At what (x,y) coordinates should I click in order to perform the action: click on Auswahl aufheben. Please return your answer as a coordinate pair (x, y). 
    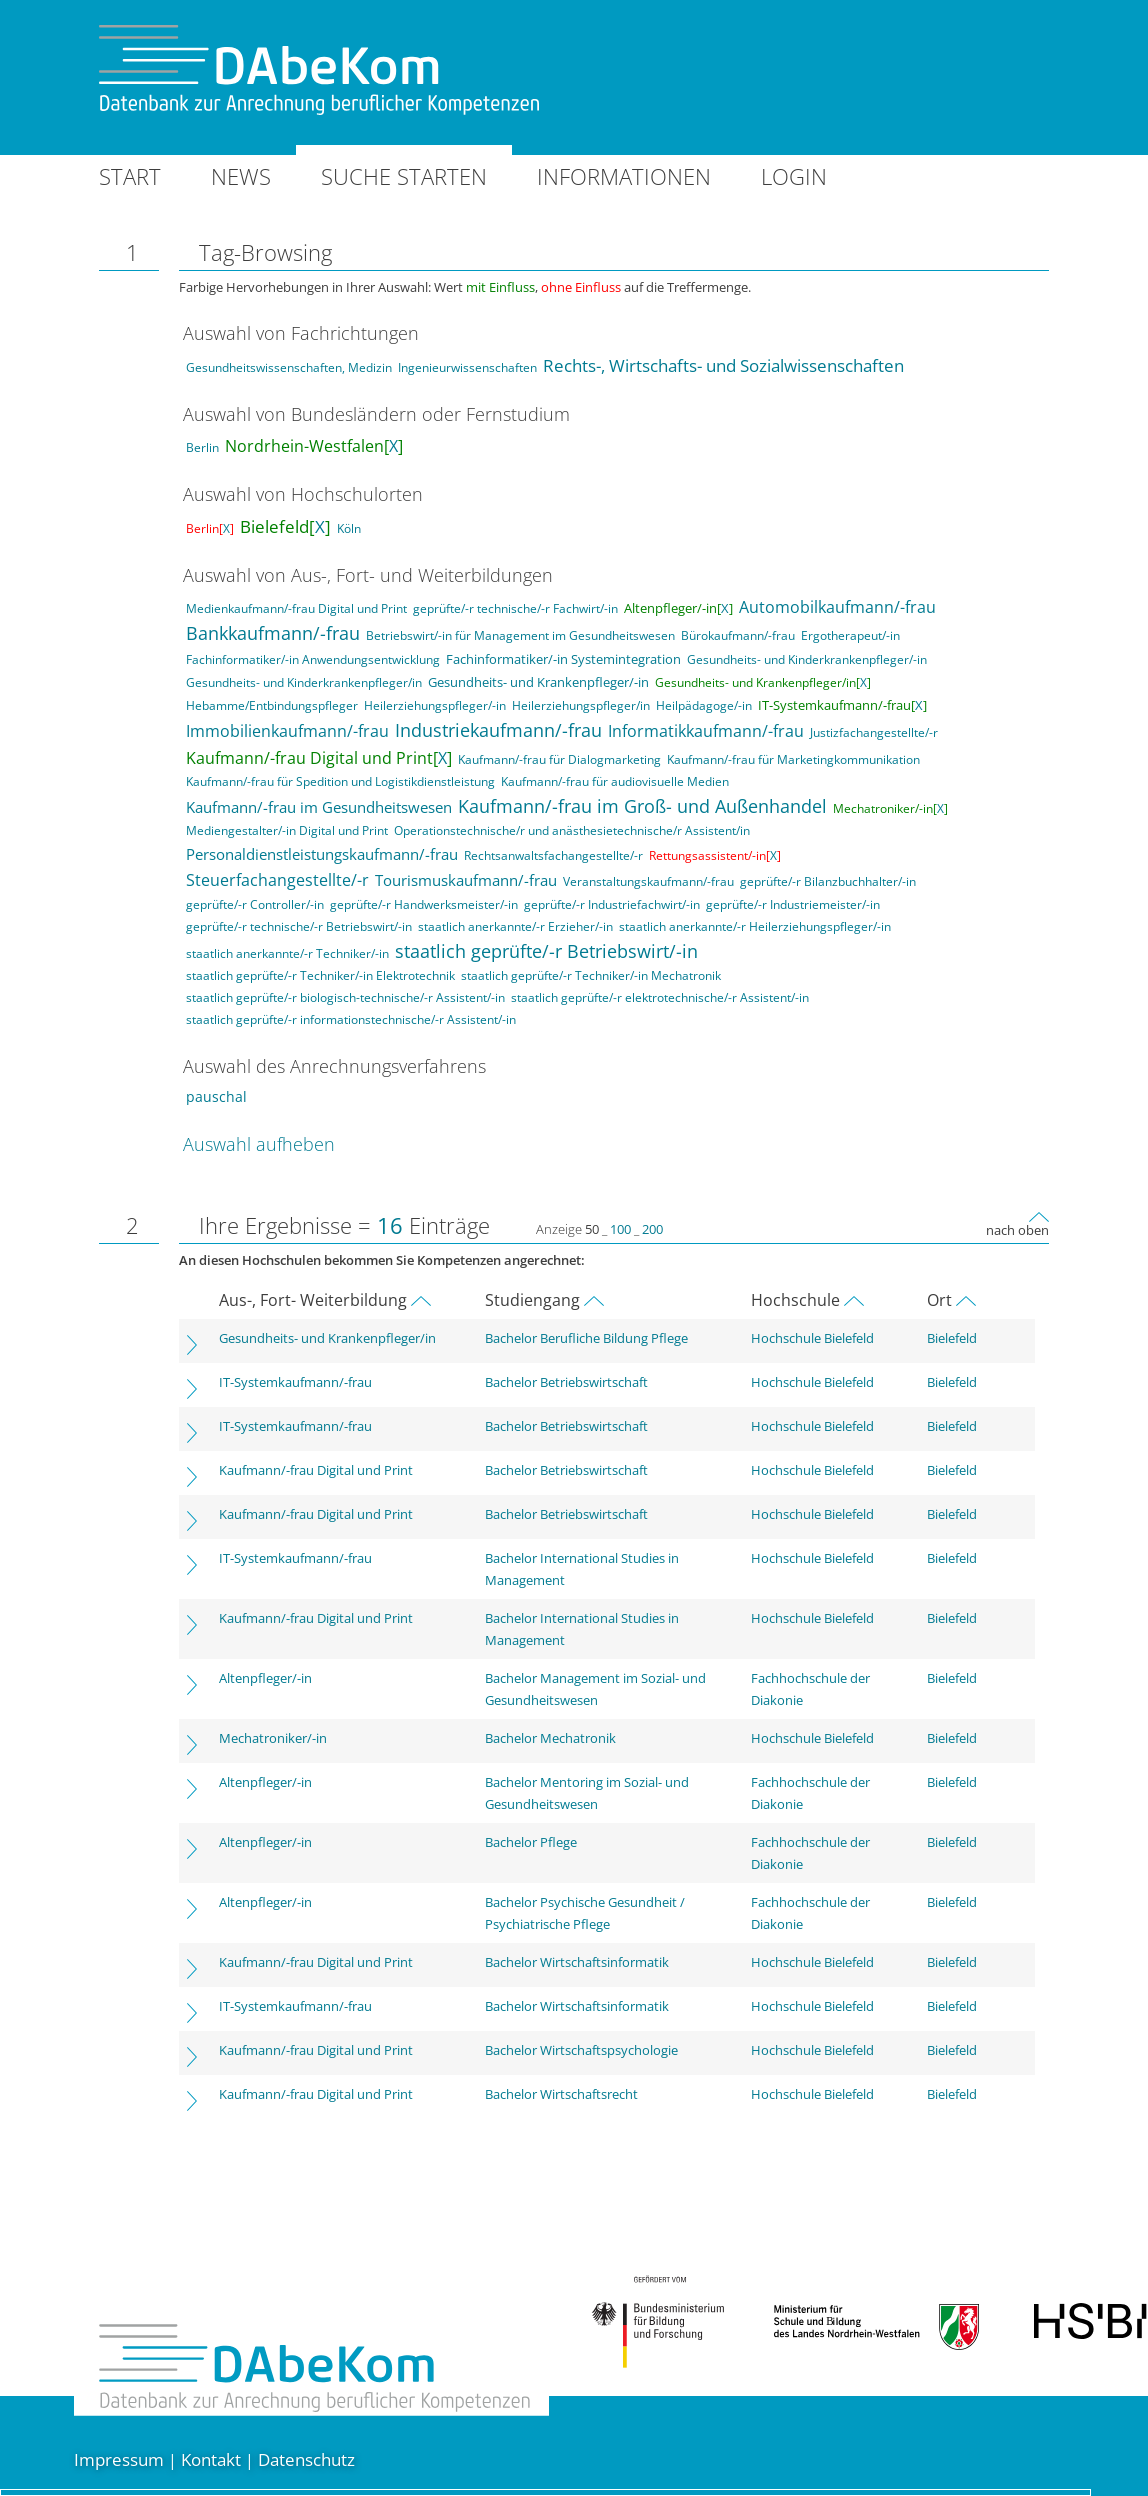
    Looking at the image, I should click on (259, 1144).